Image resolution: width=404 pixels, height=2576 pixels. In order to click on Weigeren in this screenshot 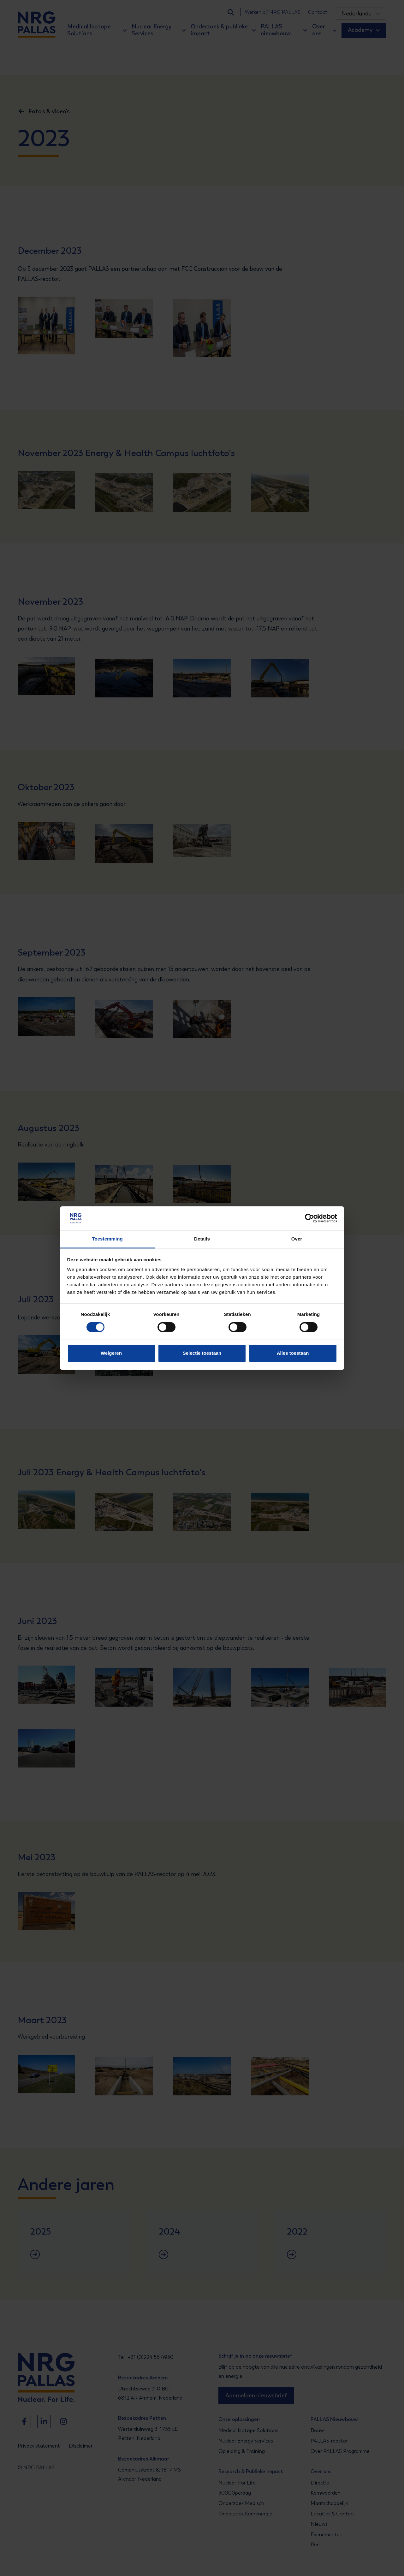, I will do `click(111, 1353)`.